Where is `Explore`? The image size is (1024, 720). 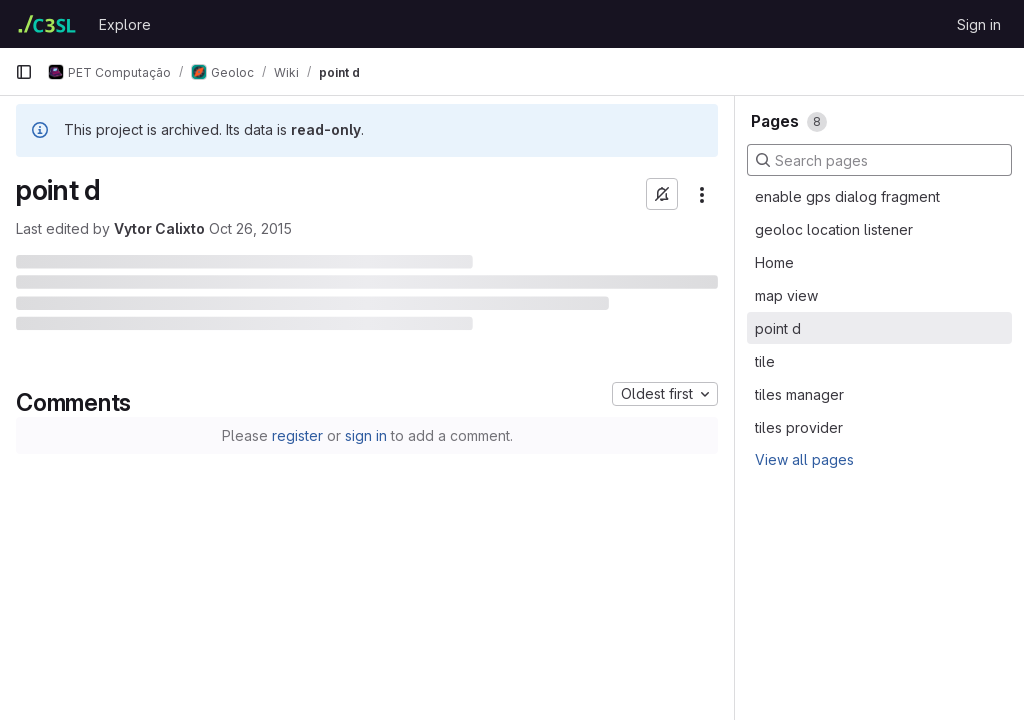 Explore is located at coordinates (125, 24).